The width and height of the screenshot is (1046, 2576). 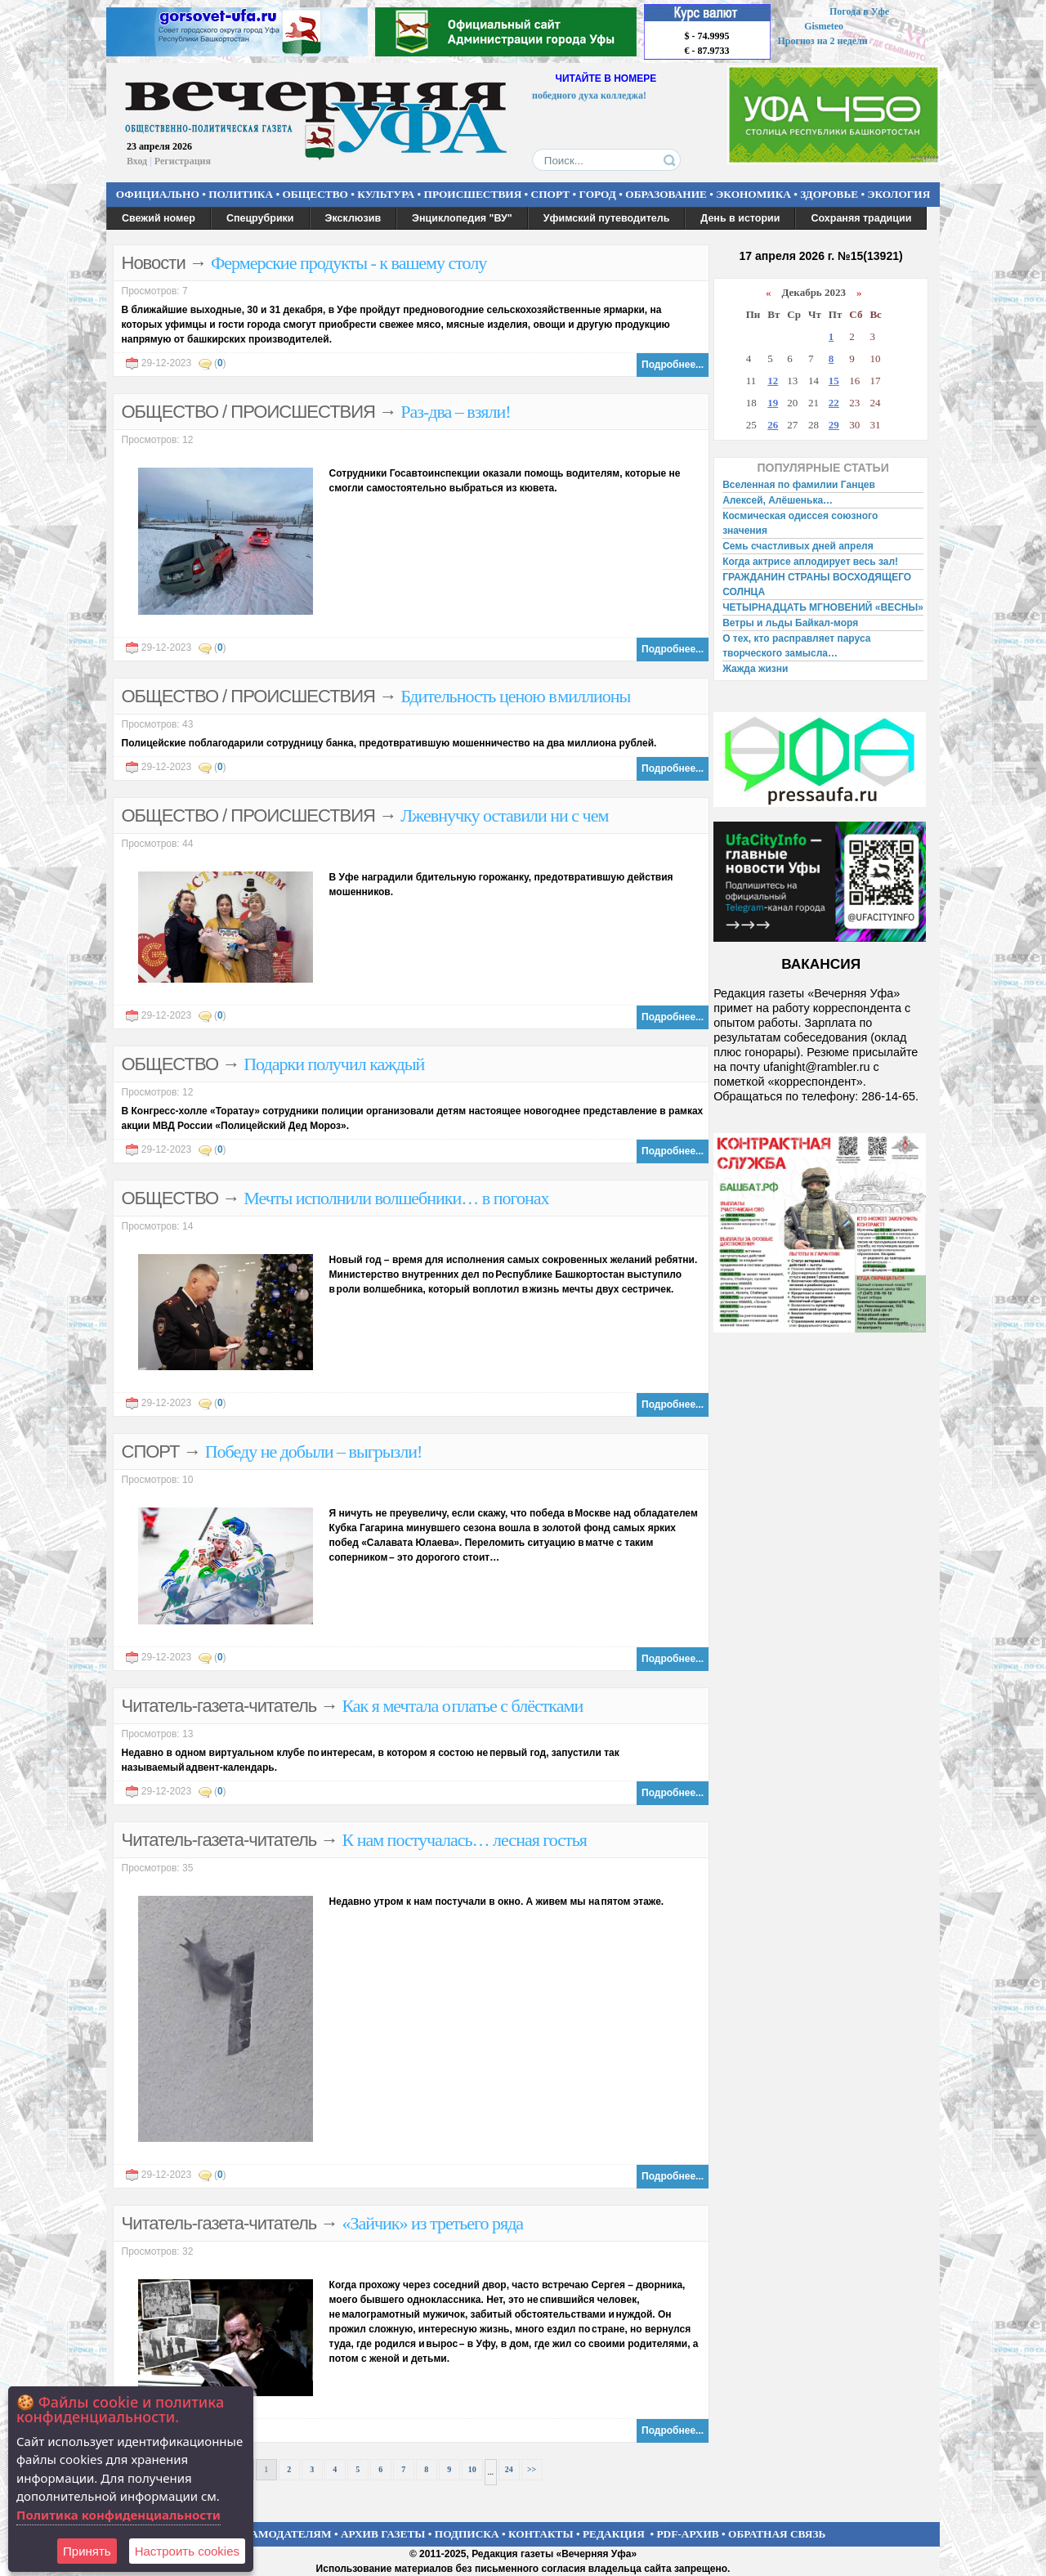 What do you see at coordinates (118, 2515) in the screenshot?
I see `Политика конфиденциальности` at bounding box center [118, 2515].